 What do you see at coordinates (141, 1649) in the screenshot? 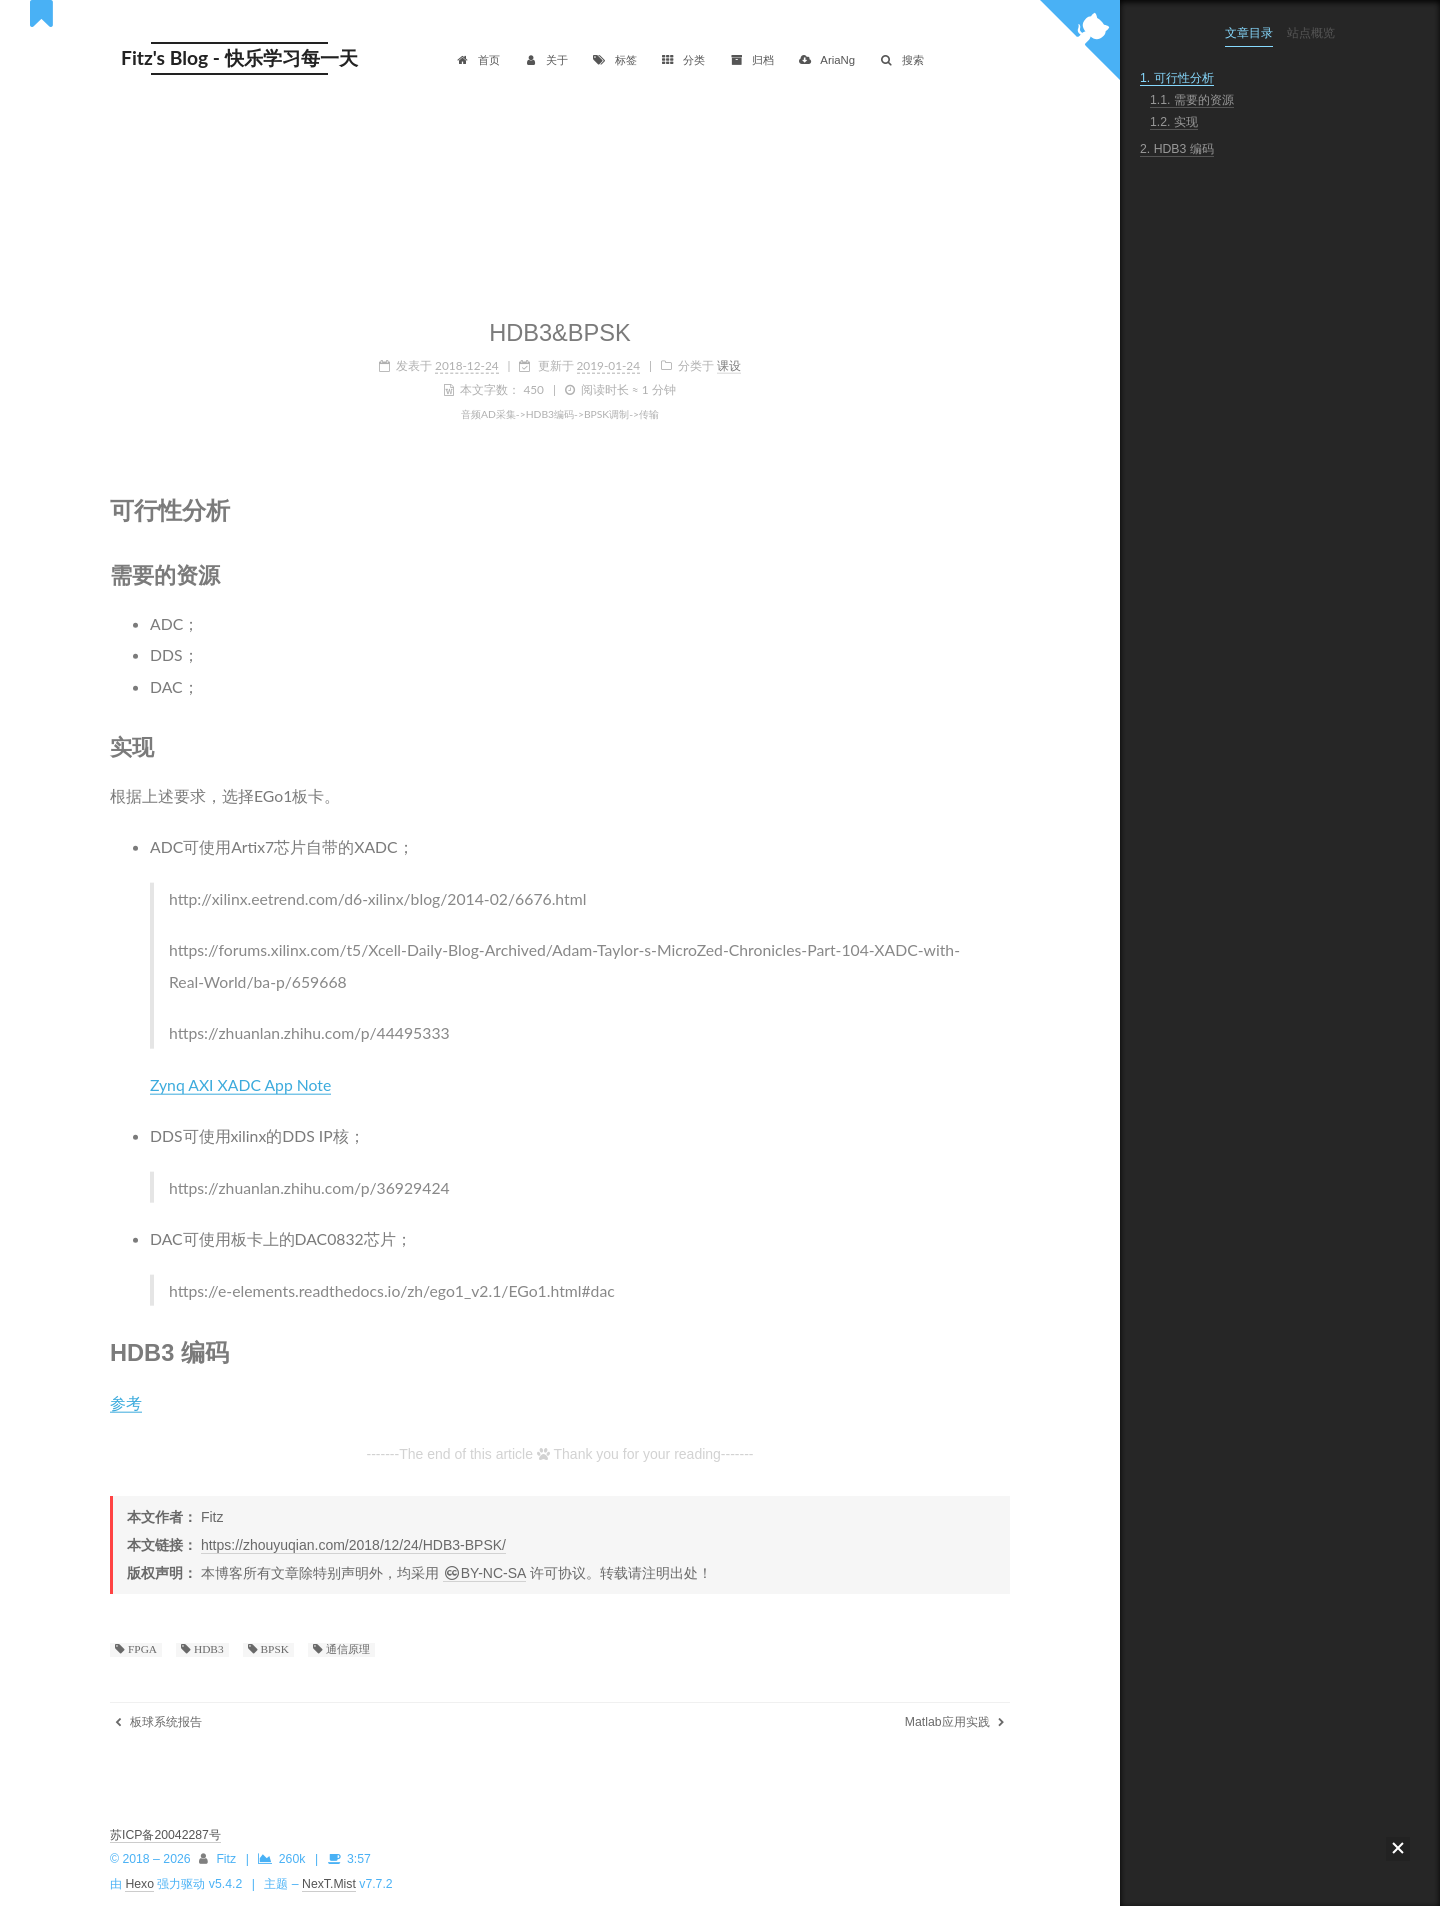
I see `FPGA` at bounding box center [141, 1649].